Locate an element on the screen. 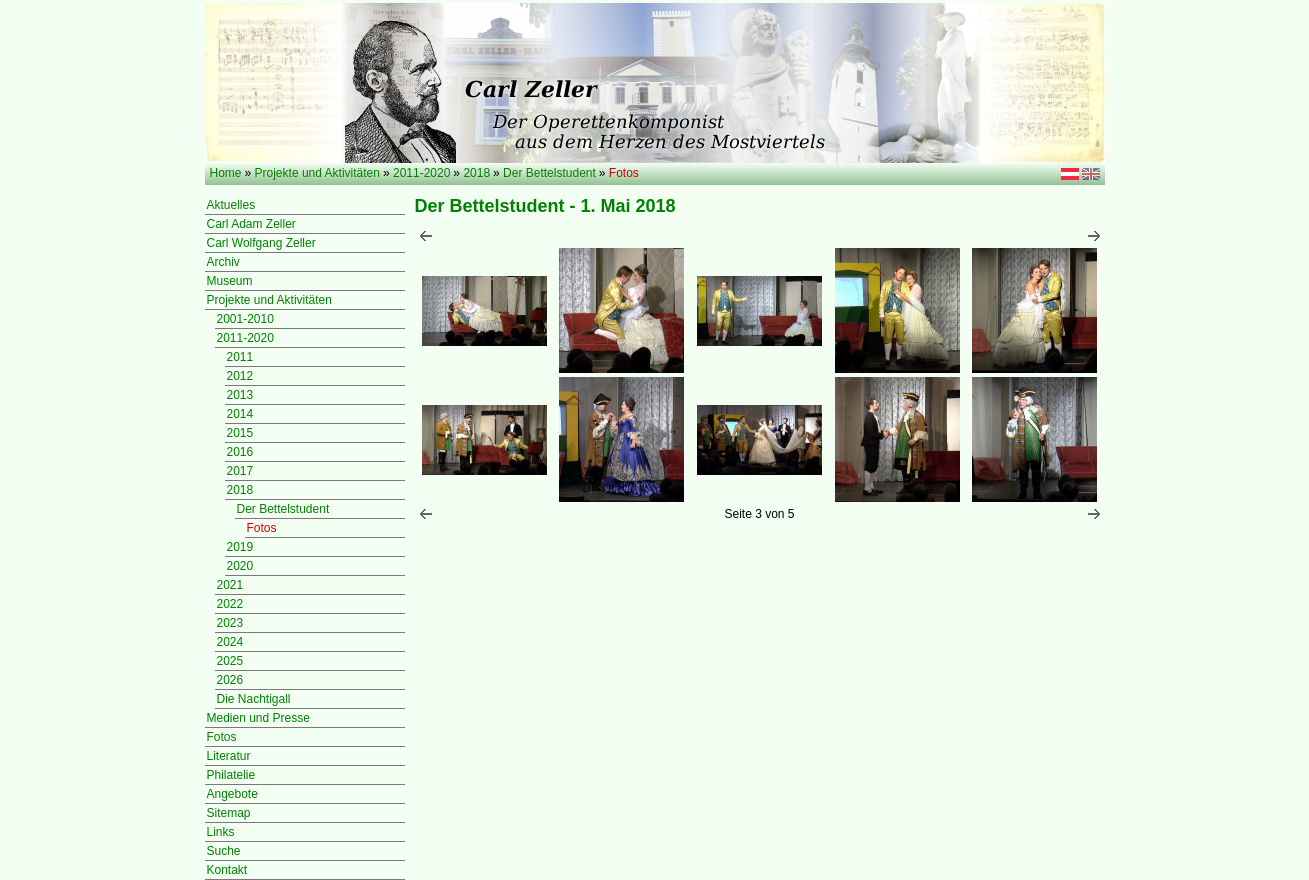 The width and height of the screenshot is (1309, 880). 2016 is located at coordinates (240, 452).